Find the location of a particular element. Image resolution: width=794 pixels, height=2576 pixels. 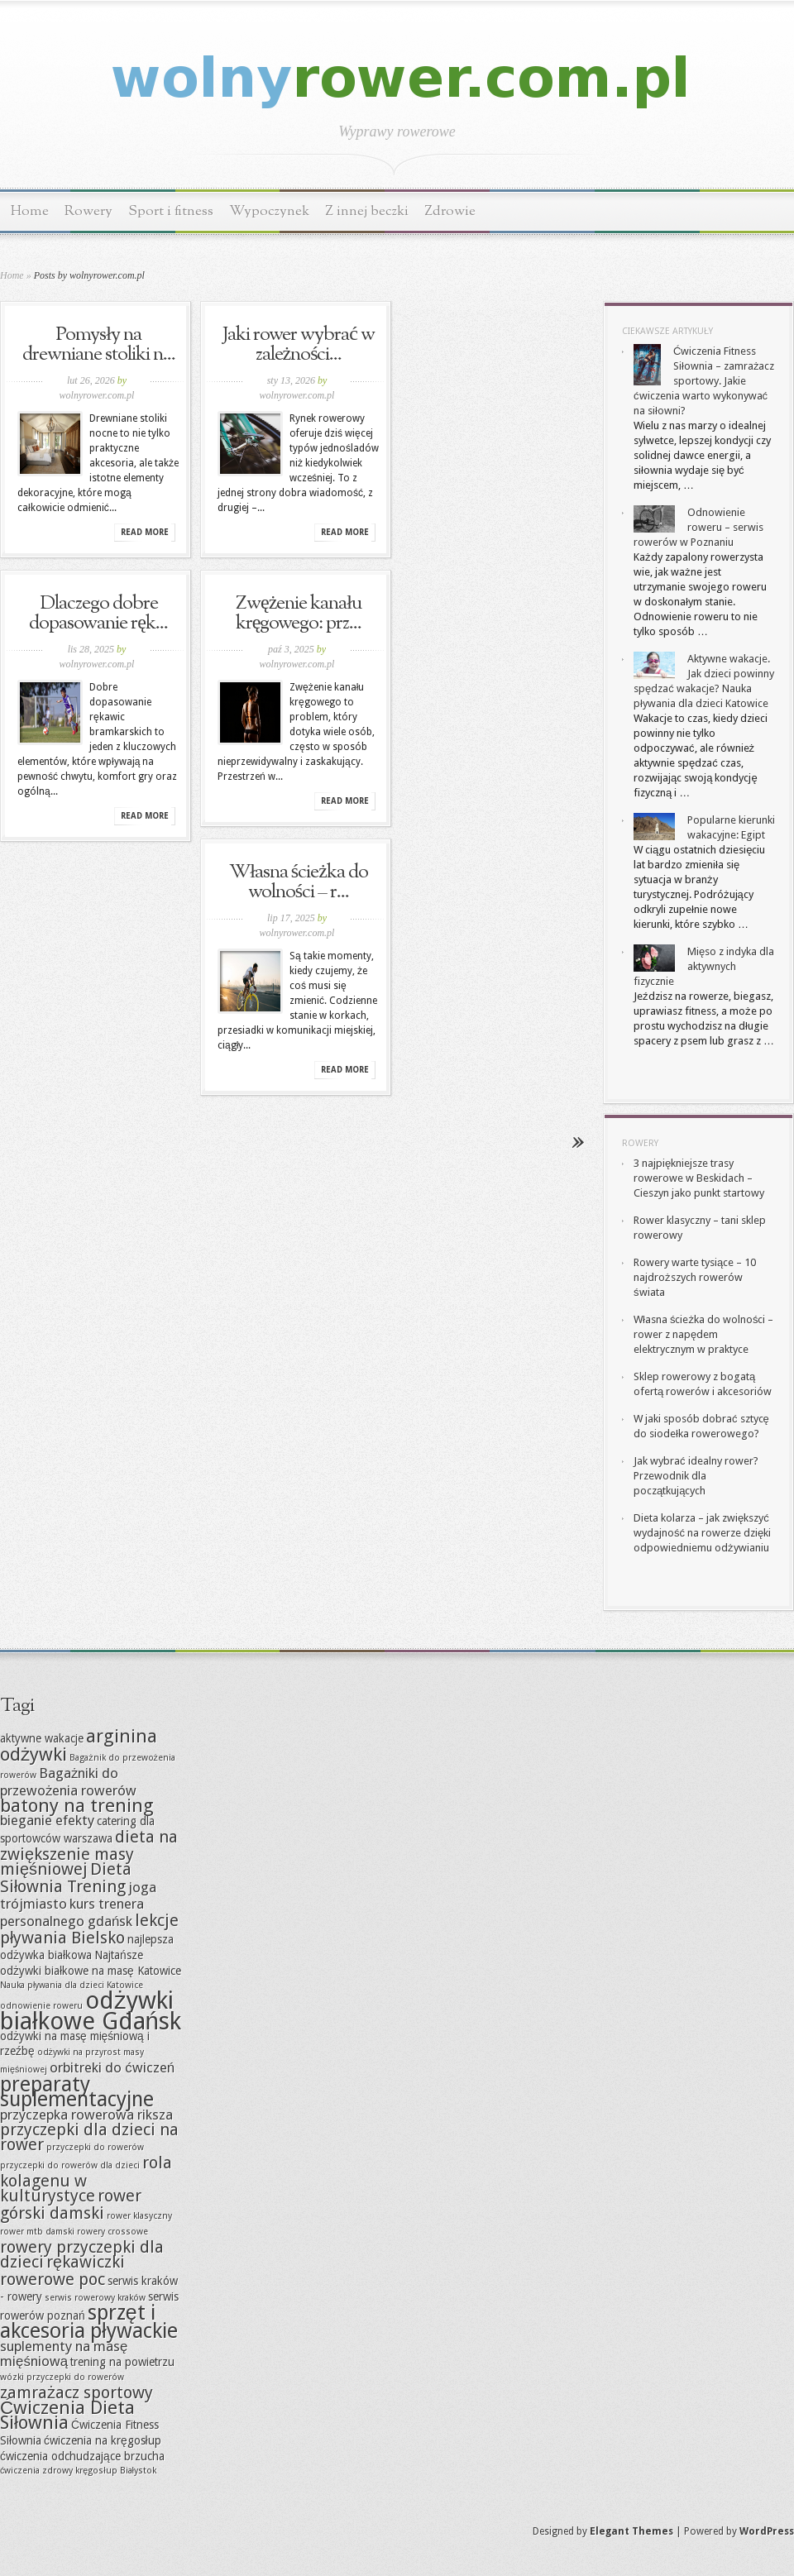

Sport i fitness is located at coordinates (170, 211).